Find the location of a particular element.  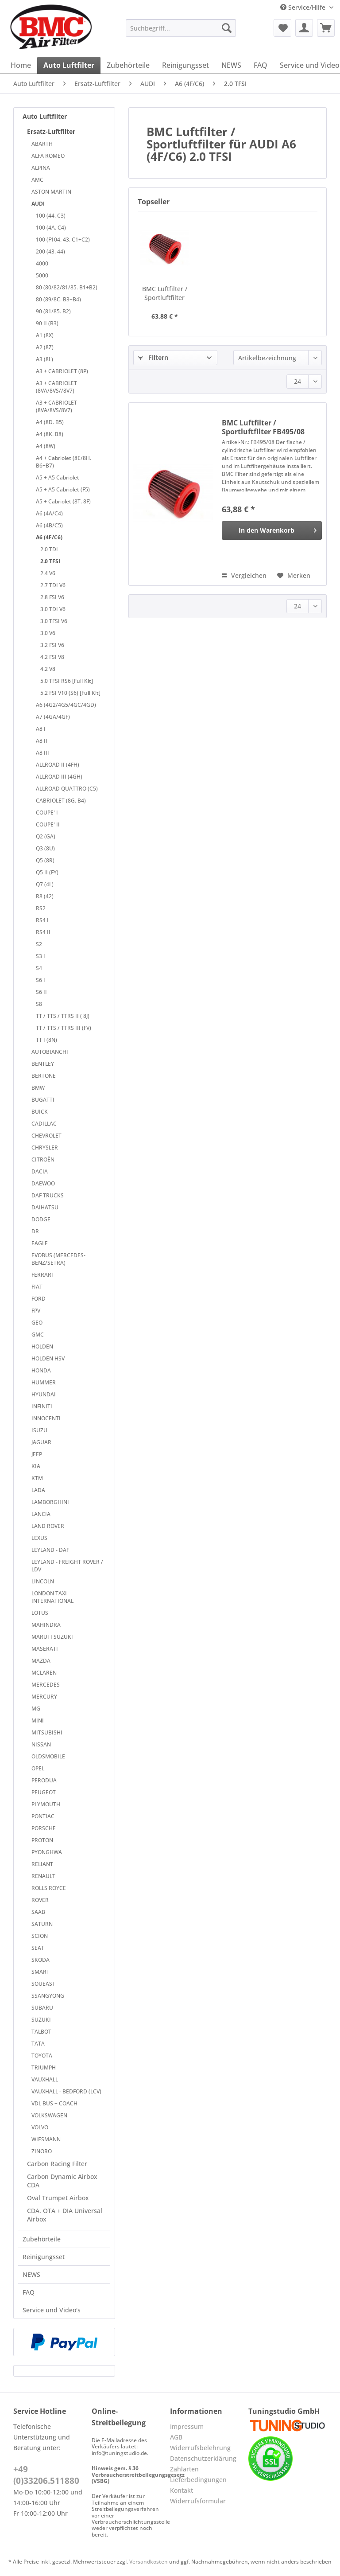

[Merkzettel] is located at coordinates (282, 28).